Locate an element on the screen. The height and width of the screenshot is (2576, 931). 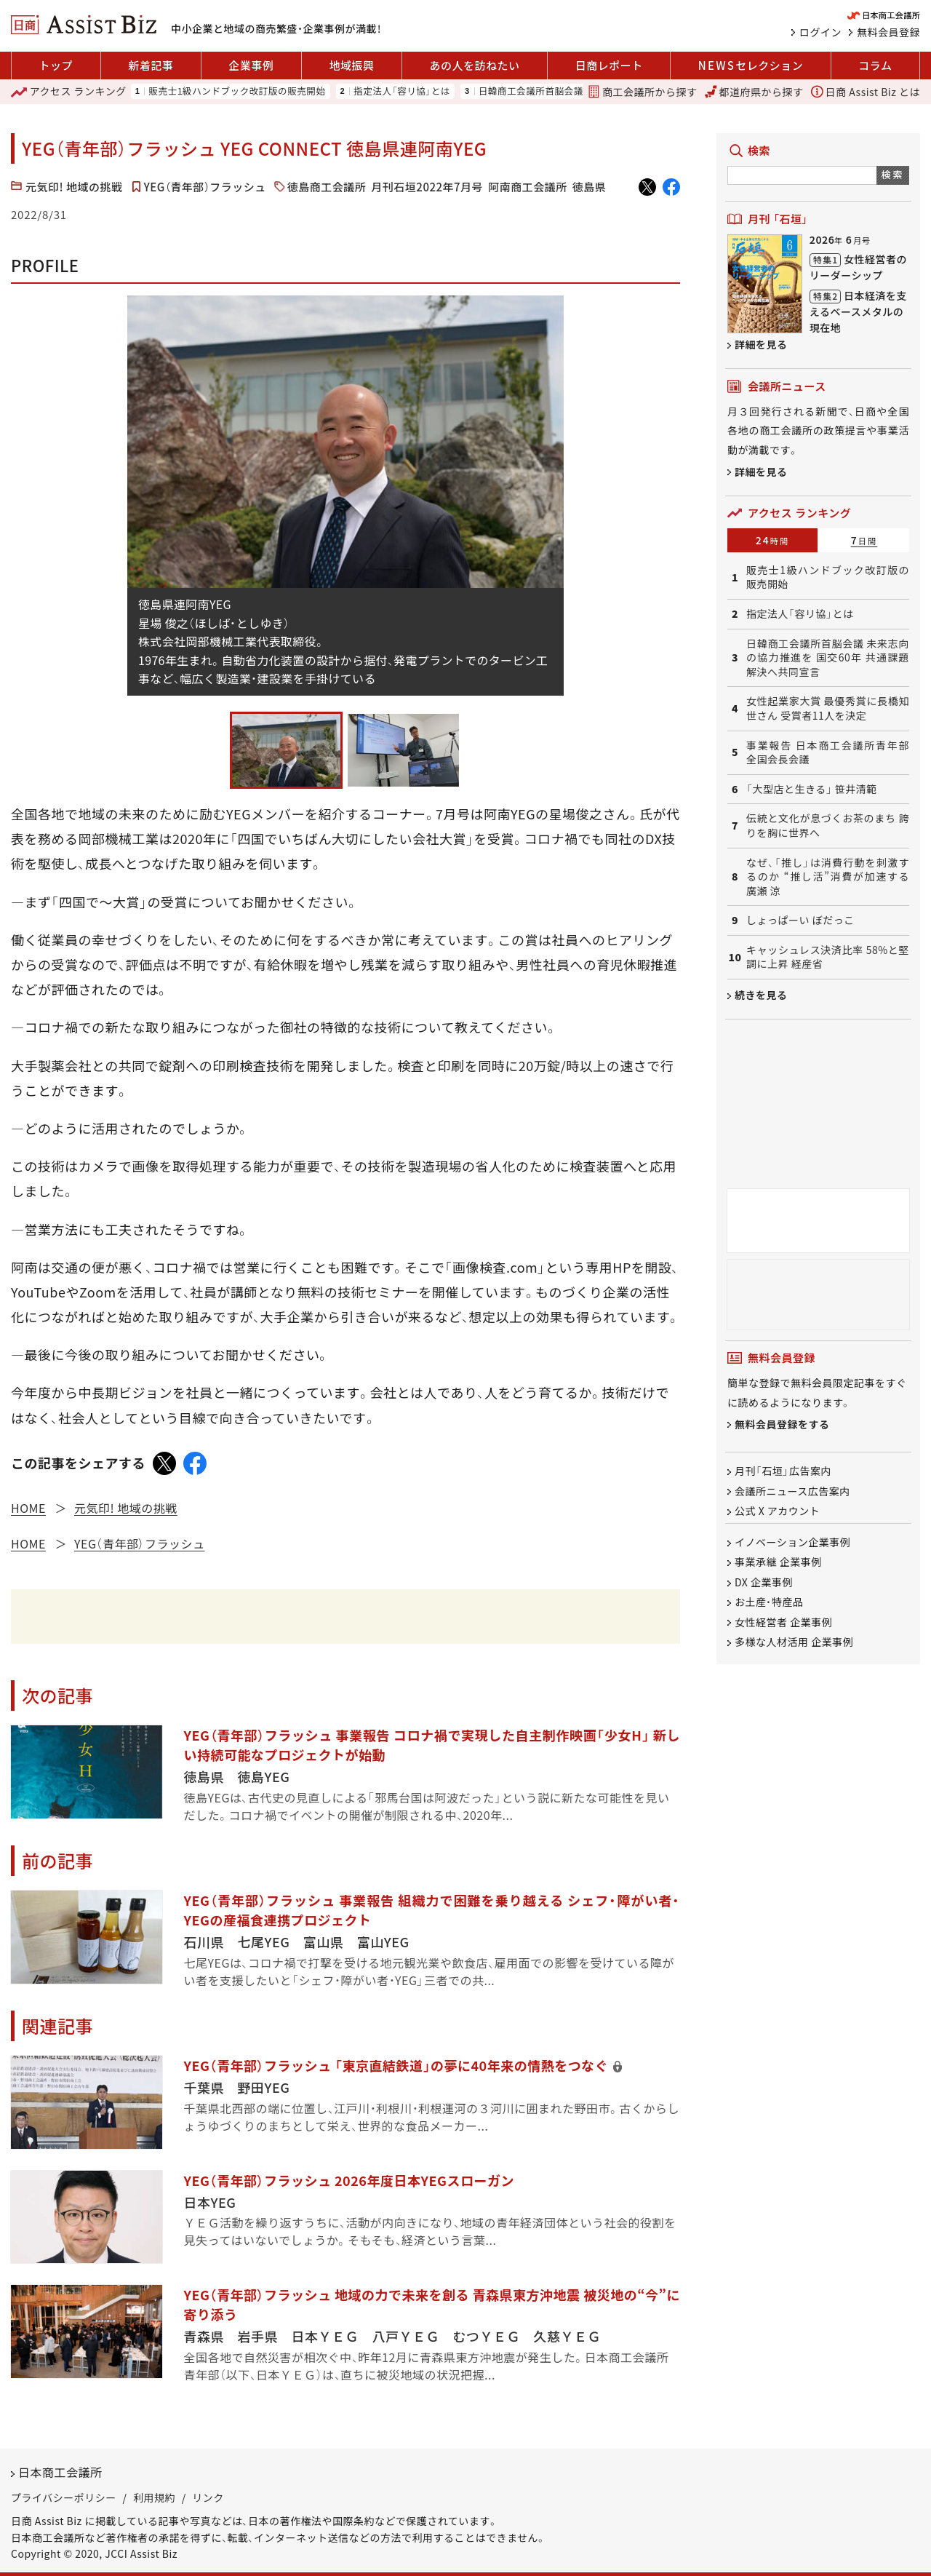
日商 Assist Biz とは is located at coordinates (865, 91).